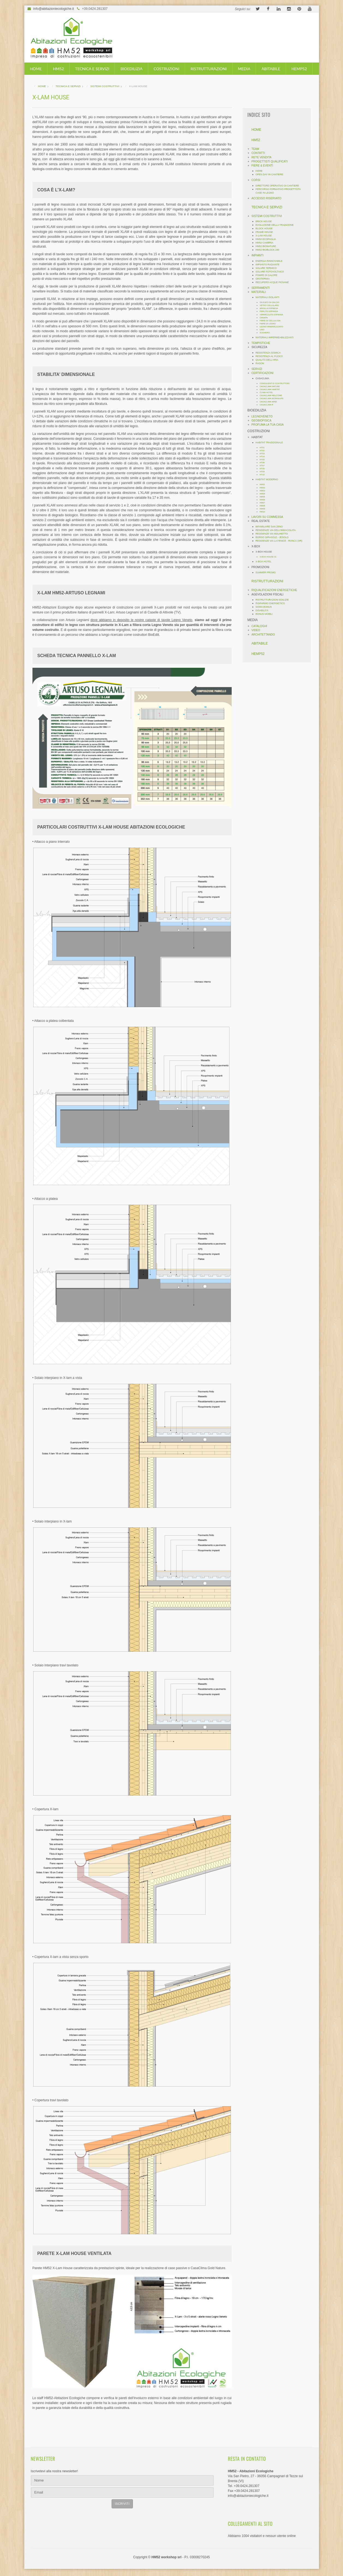 This screenshot has width=343, height=2576. I want to click on CERTIFICAZIONI, so click(263, 373).